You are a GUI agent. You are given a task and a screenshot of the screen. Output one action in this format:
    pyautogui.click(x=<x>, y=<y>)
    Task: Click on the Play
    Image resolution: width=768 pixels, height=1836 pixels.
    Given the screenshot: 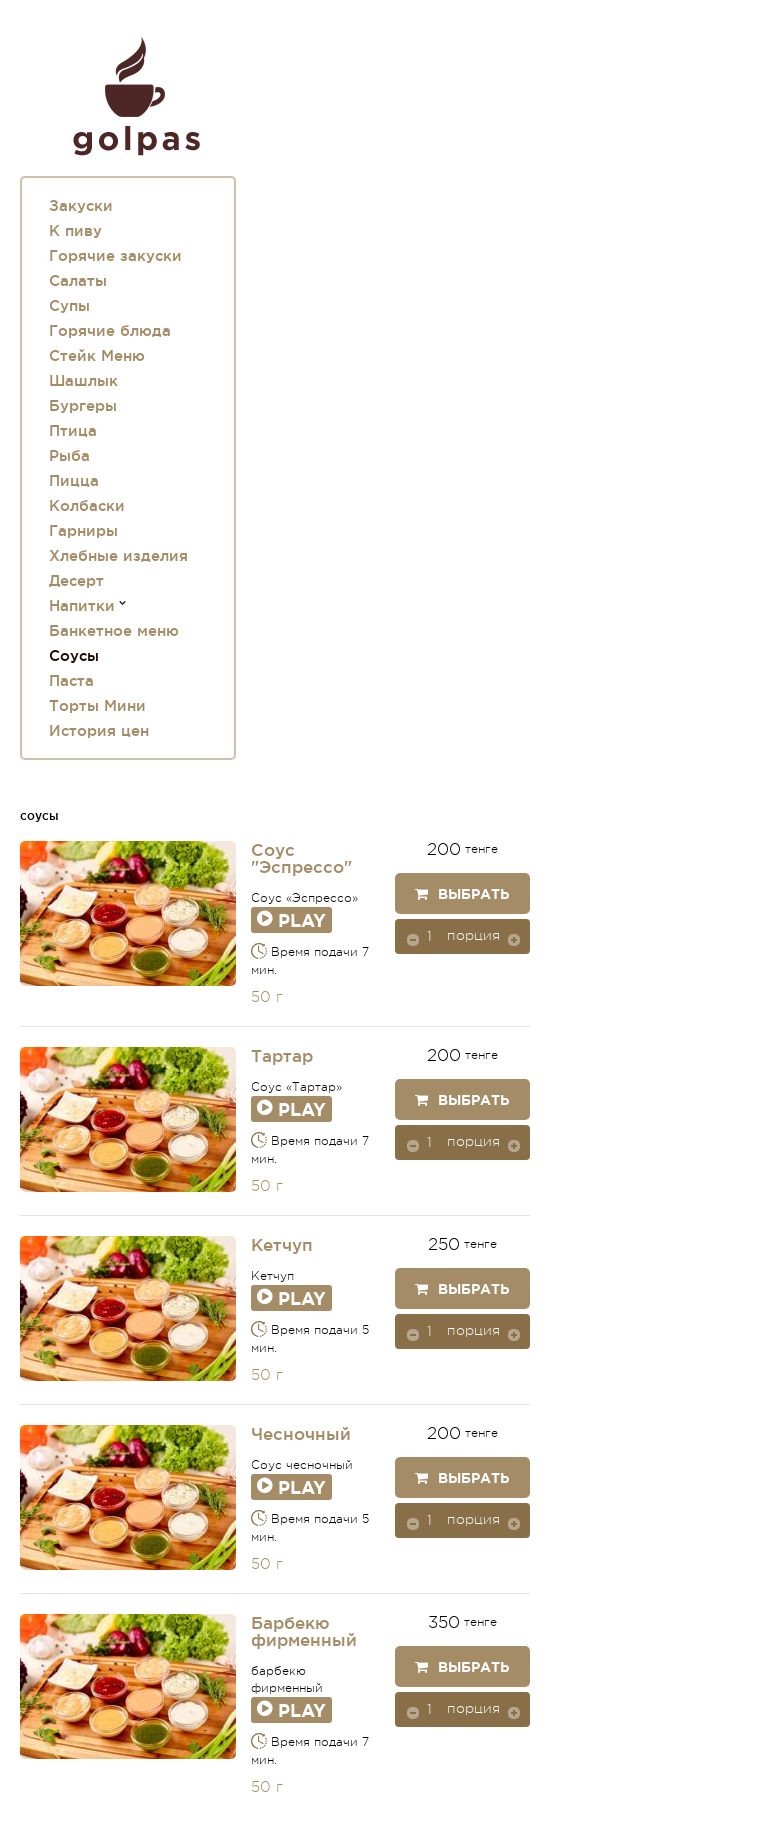 What is the action you would take?
    pyautogui.click(x=291, y=920)
    